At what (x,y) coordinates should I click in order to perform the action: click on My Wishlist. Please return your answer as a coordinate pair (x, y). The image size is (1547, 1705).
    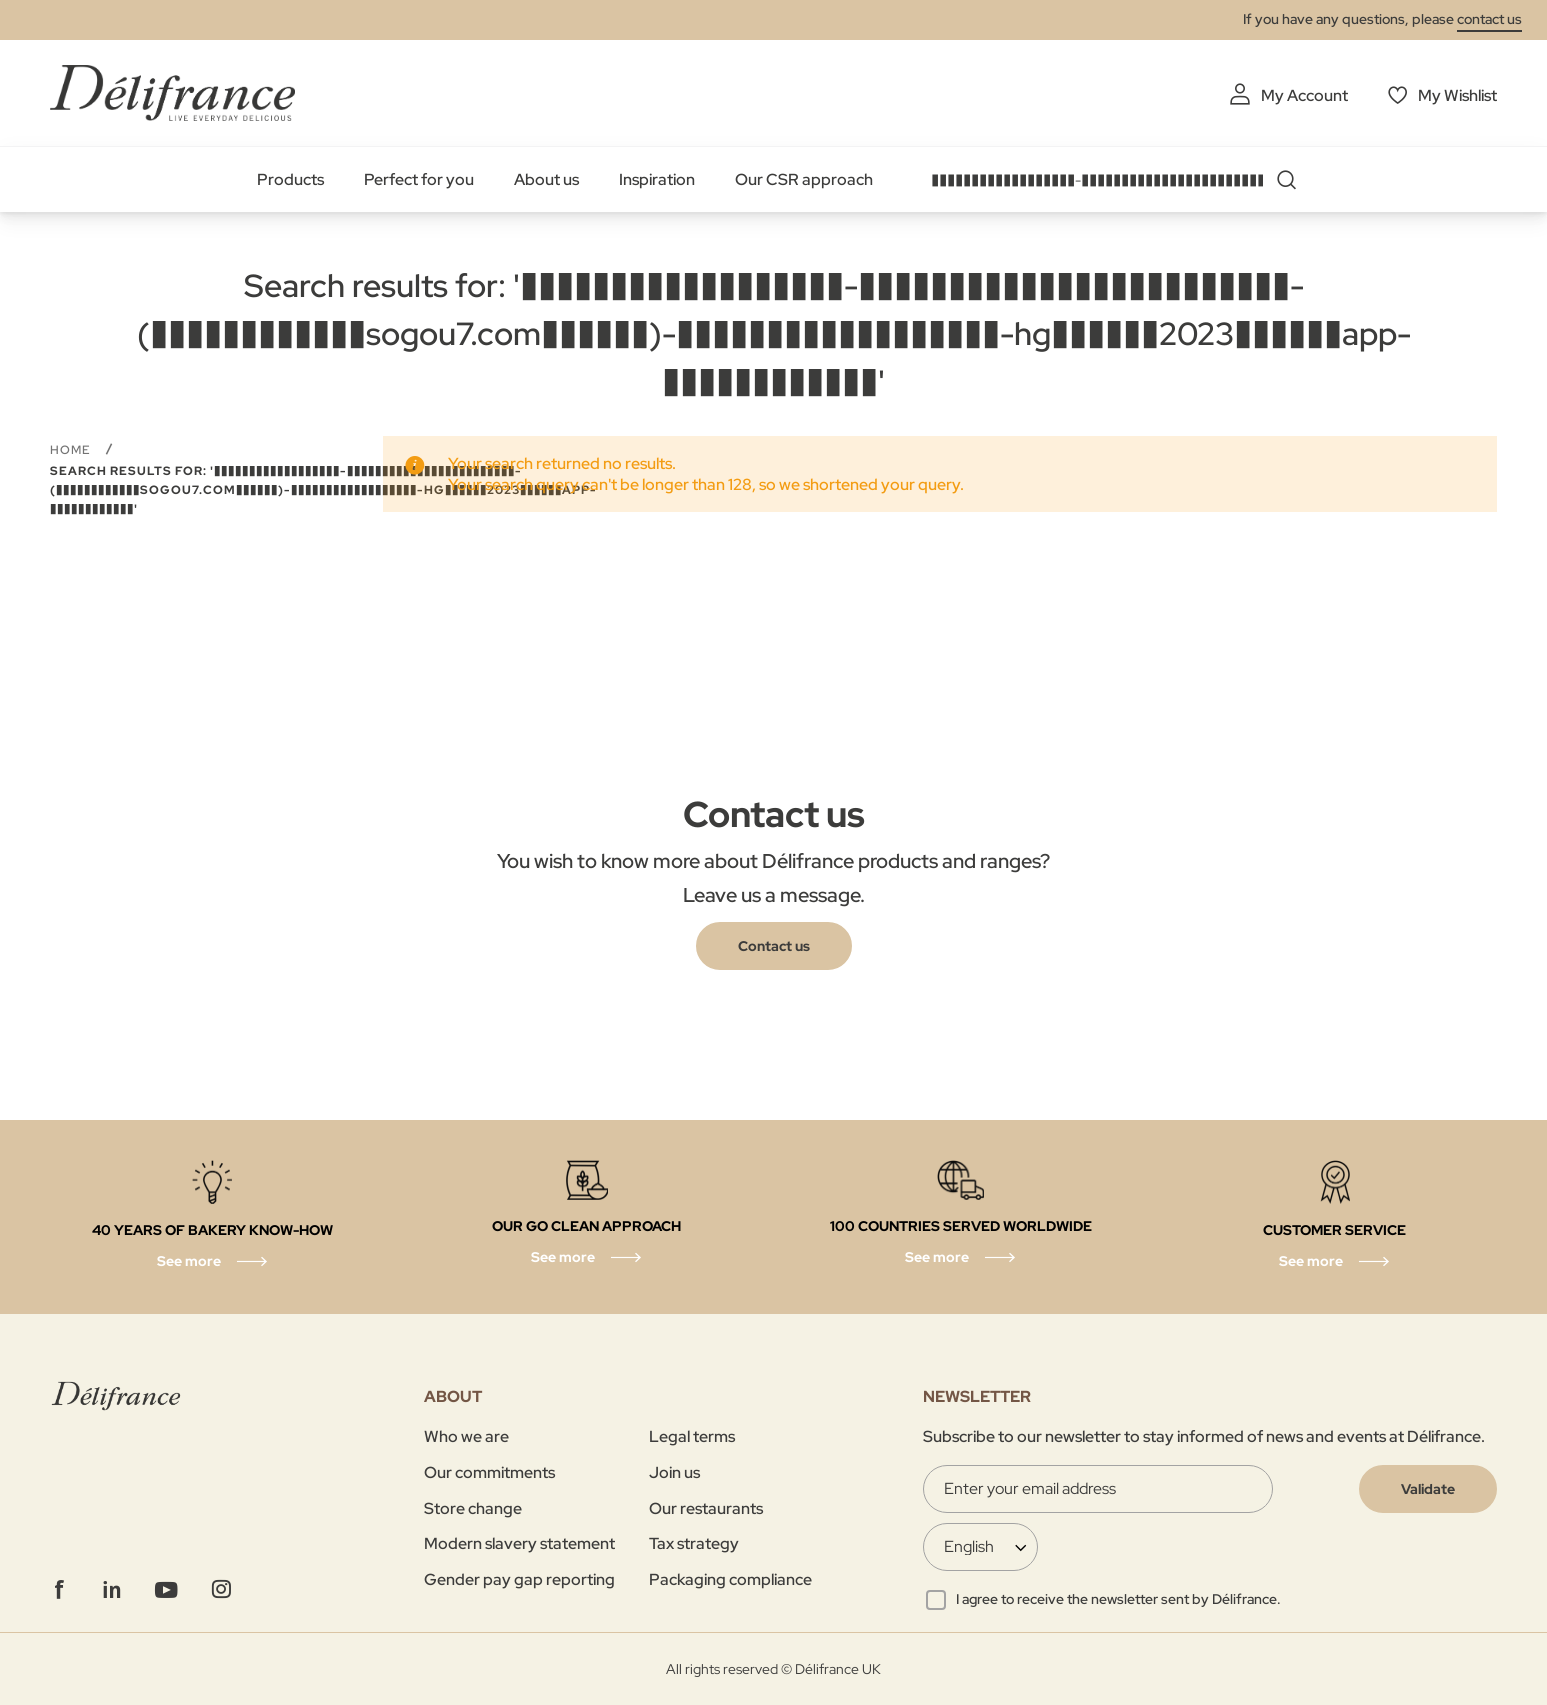
    Looking at the image, I should click on (1457, 95).